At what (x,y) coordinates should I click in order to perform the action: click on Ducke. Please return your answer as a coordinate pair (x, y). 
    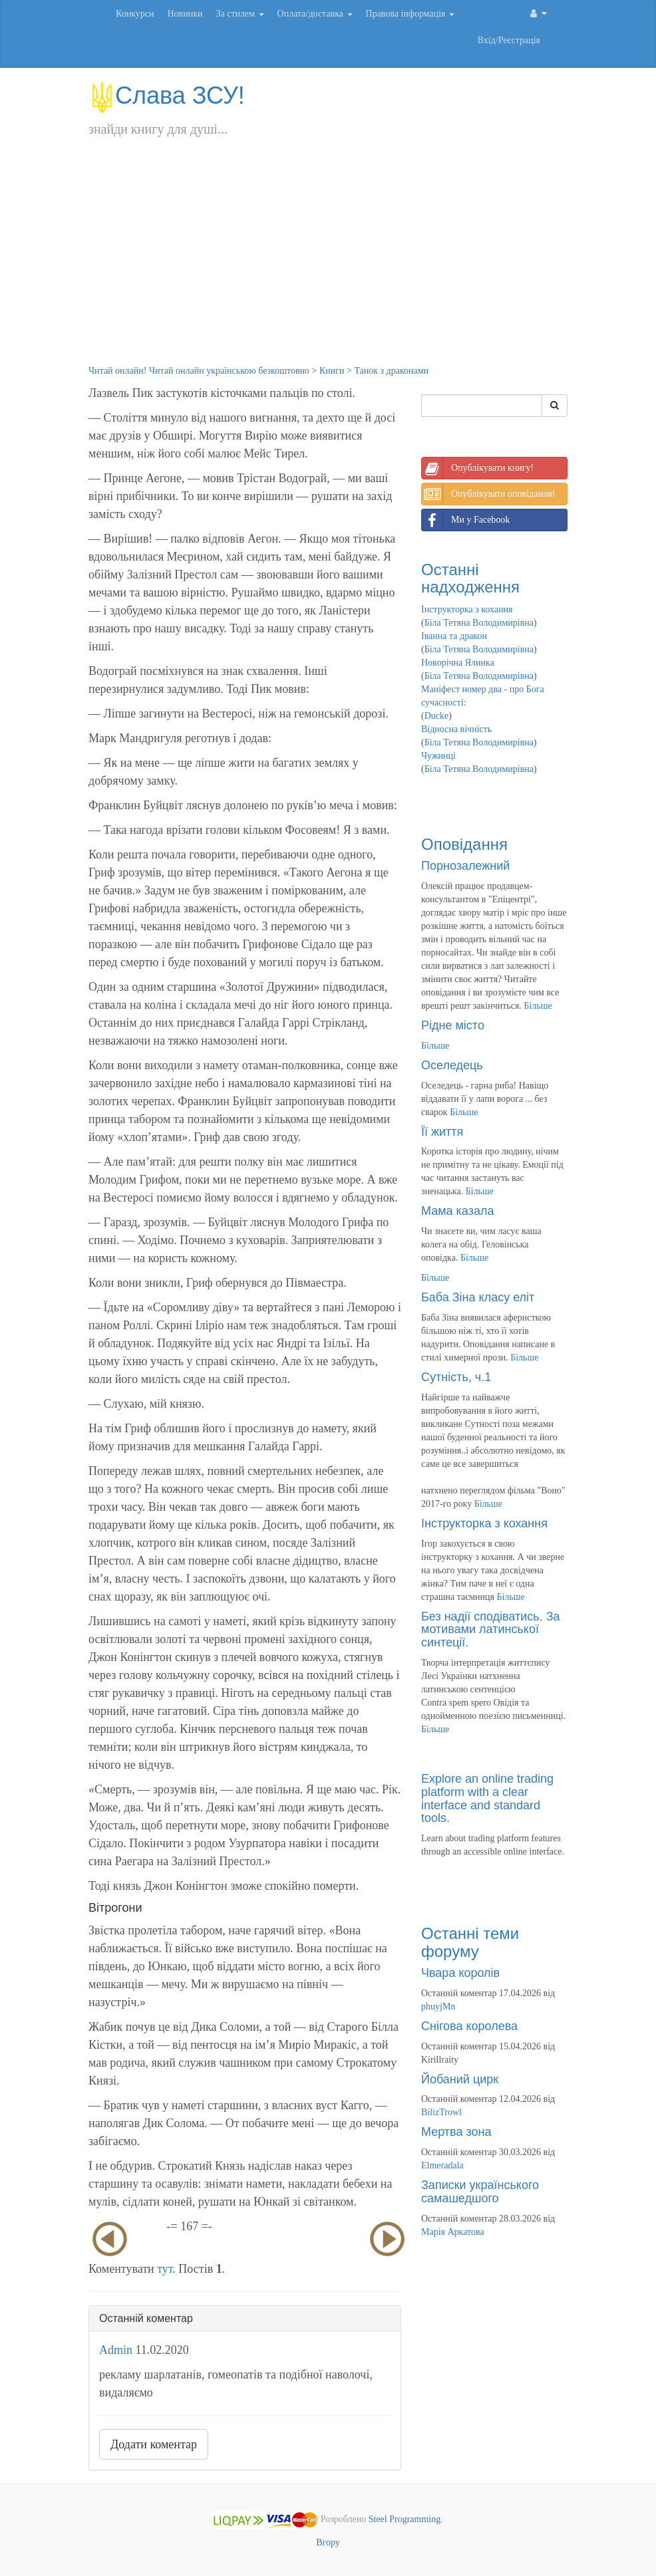
    Looking at the image, I should click on (436, 716).